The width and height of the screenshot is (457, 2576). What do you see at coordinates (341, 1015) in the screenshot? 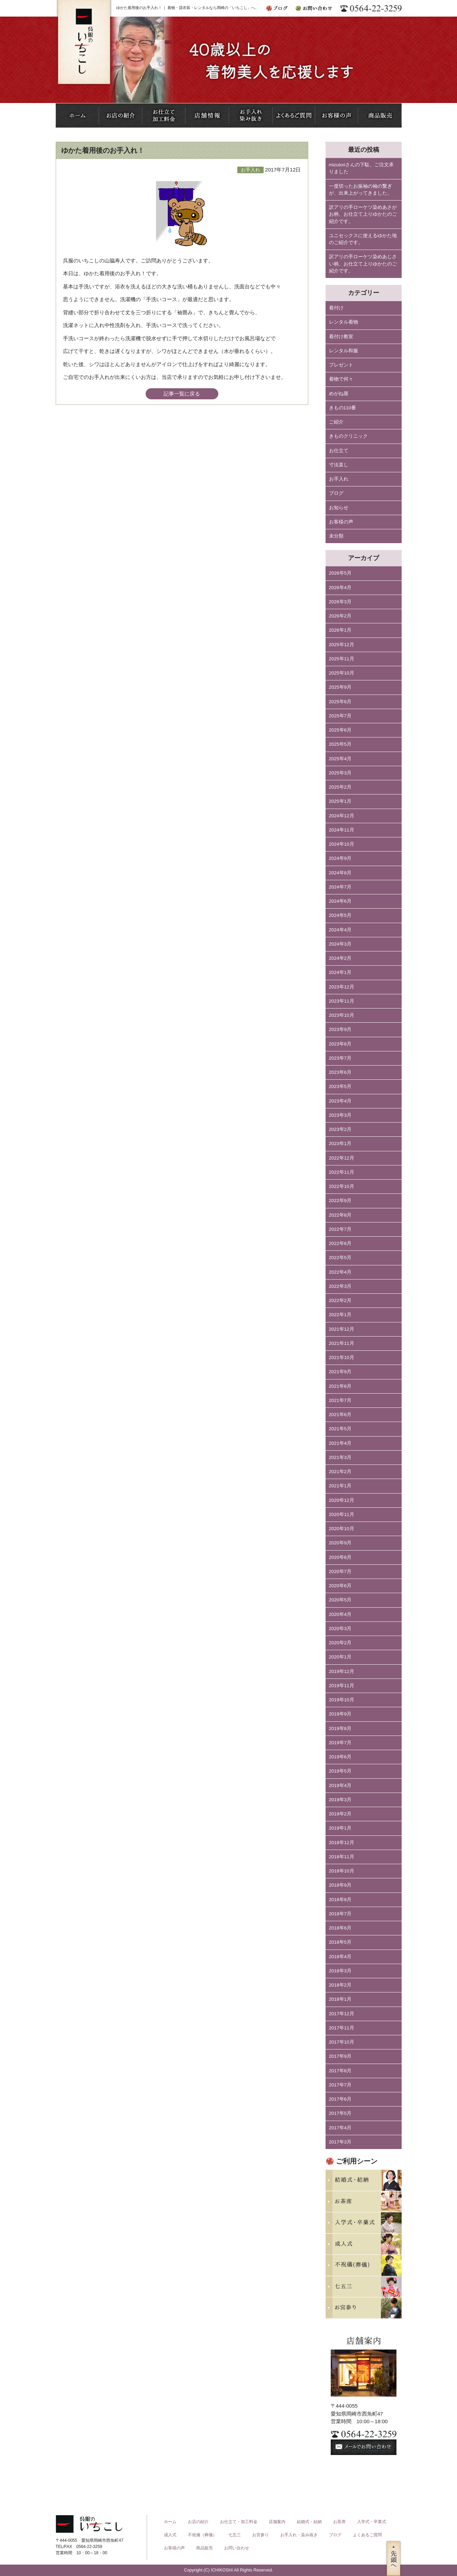
I see `2023年10月` at bounding box center [341, 1015].